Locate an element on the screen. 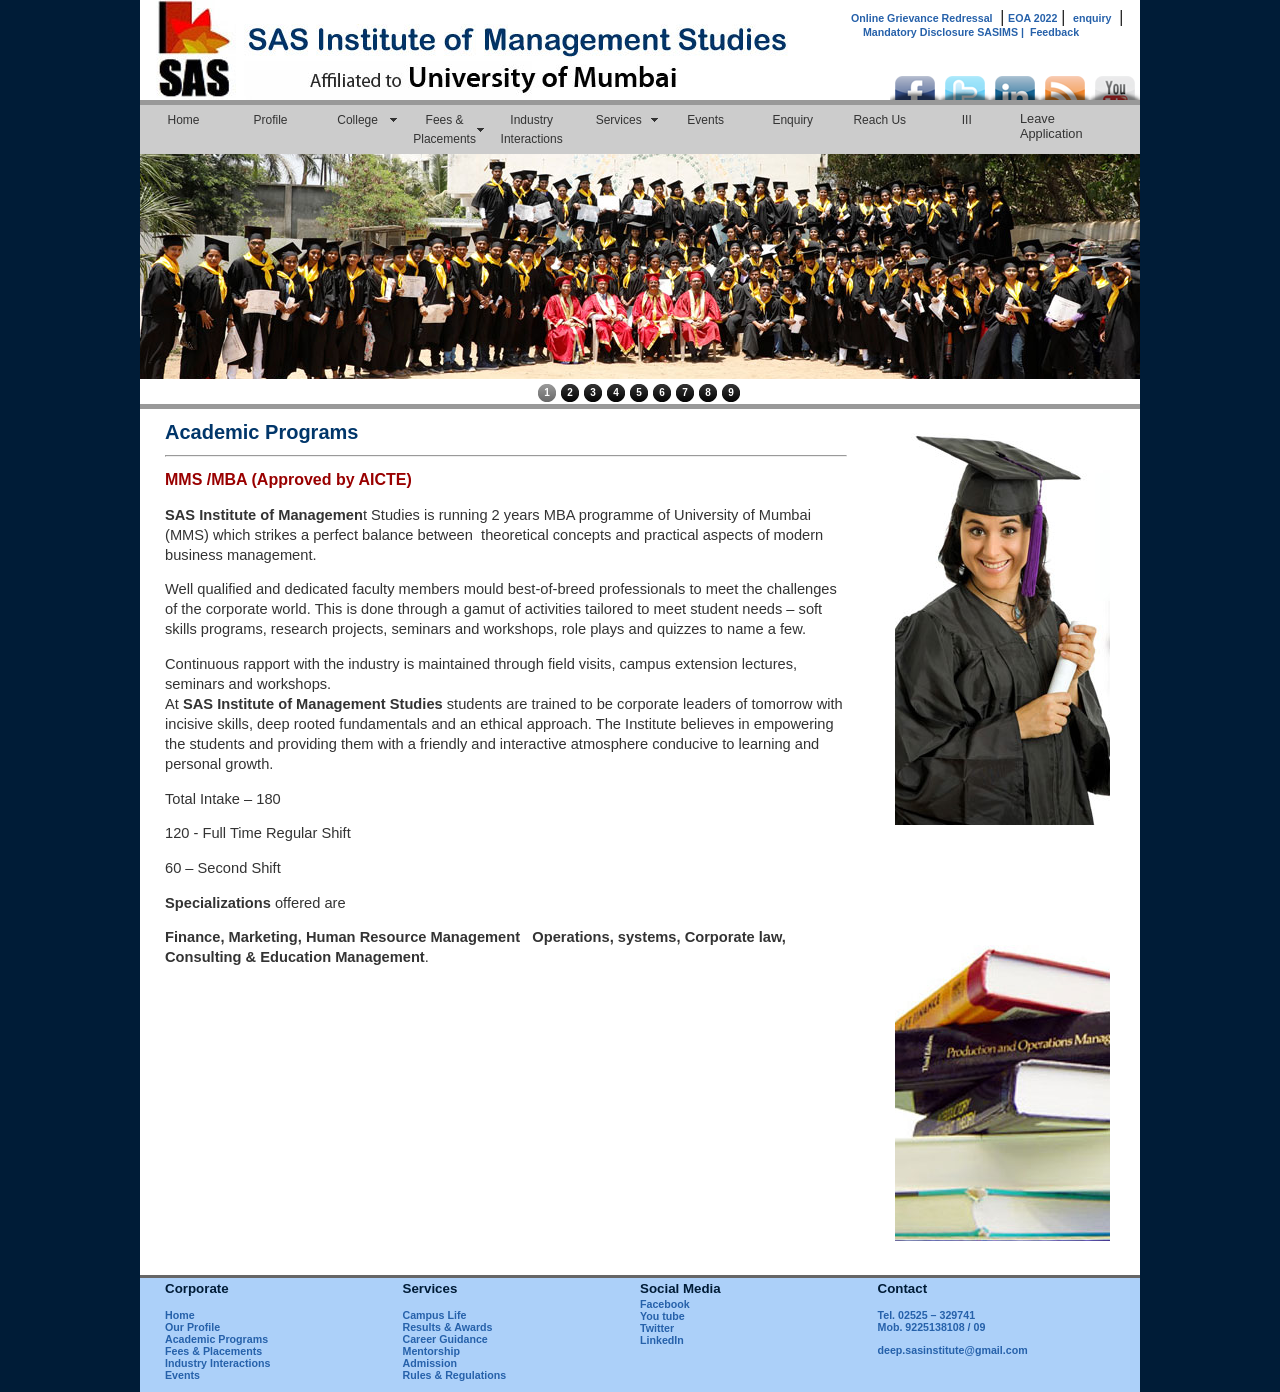 This screenshot has width=1280, height=1392. Home is located at coordinates (184, 120).